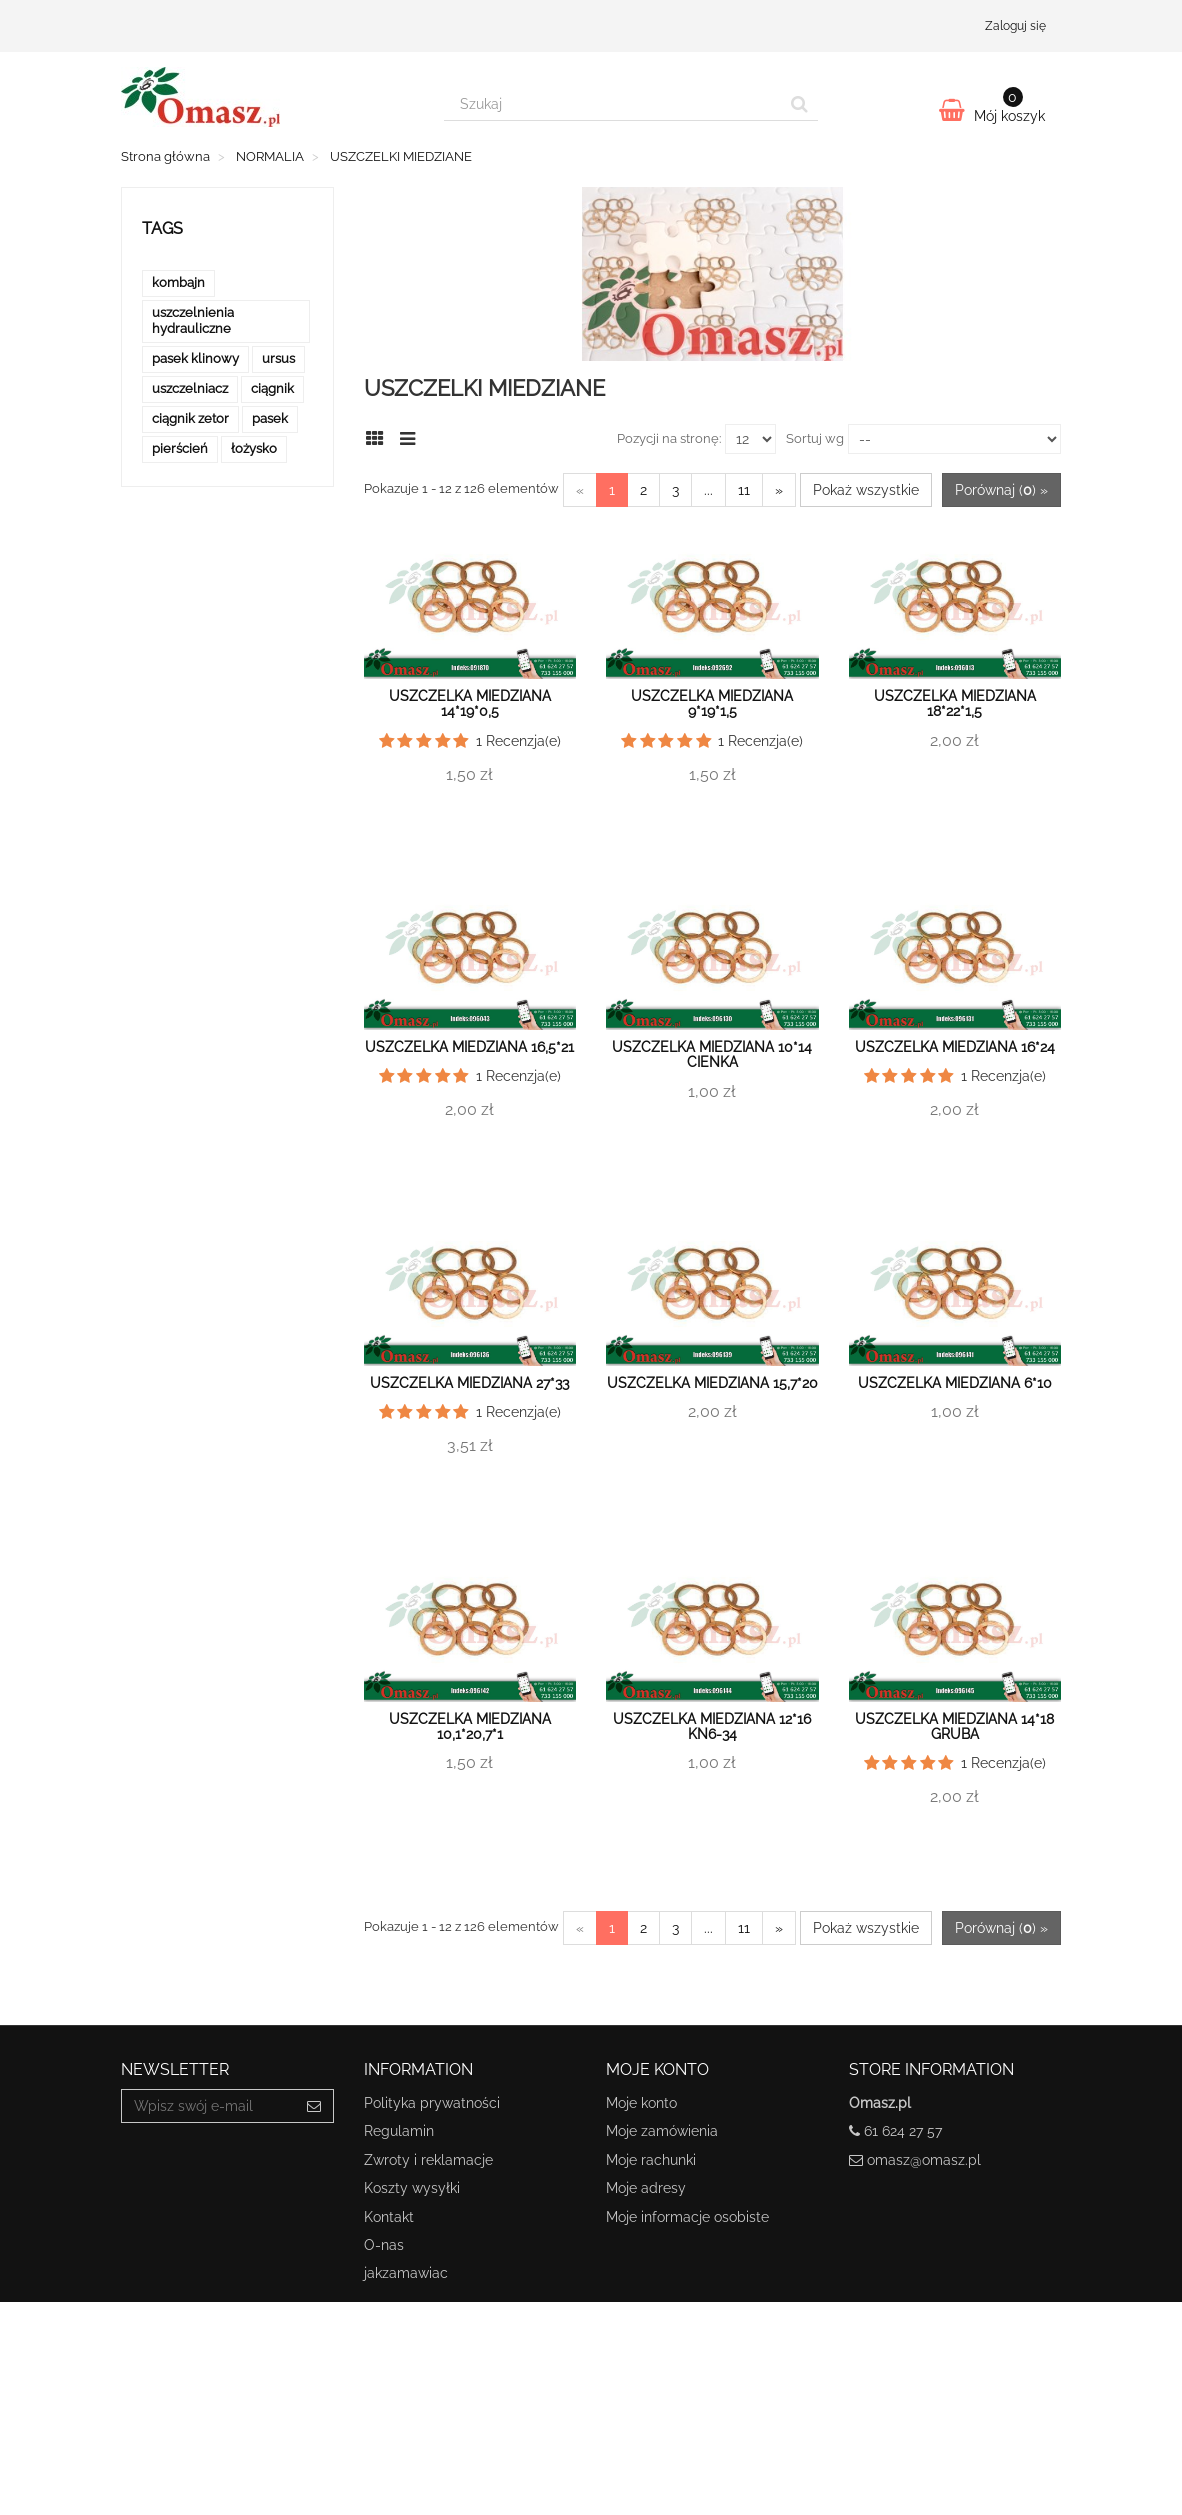  Describe the element at coordinates (815, 438) in the screenshot. I see `Sortuj wg` at that location.